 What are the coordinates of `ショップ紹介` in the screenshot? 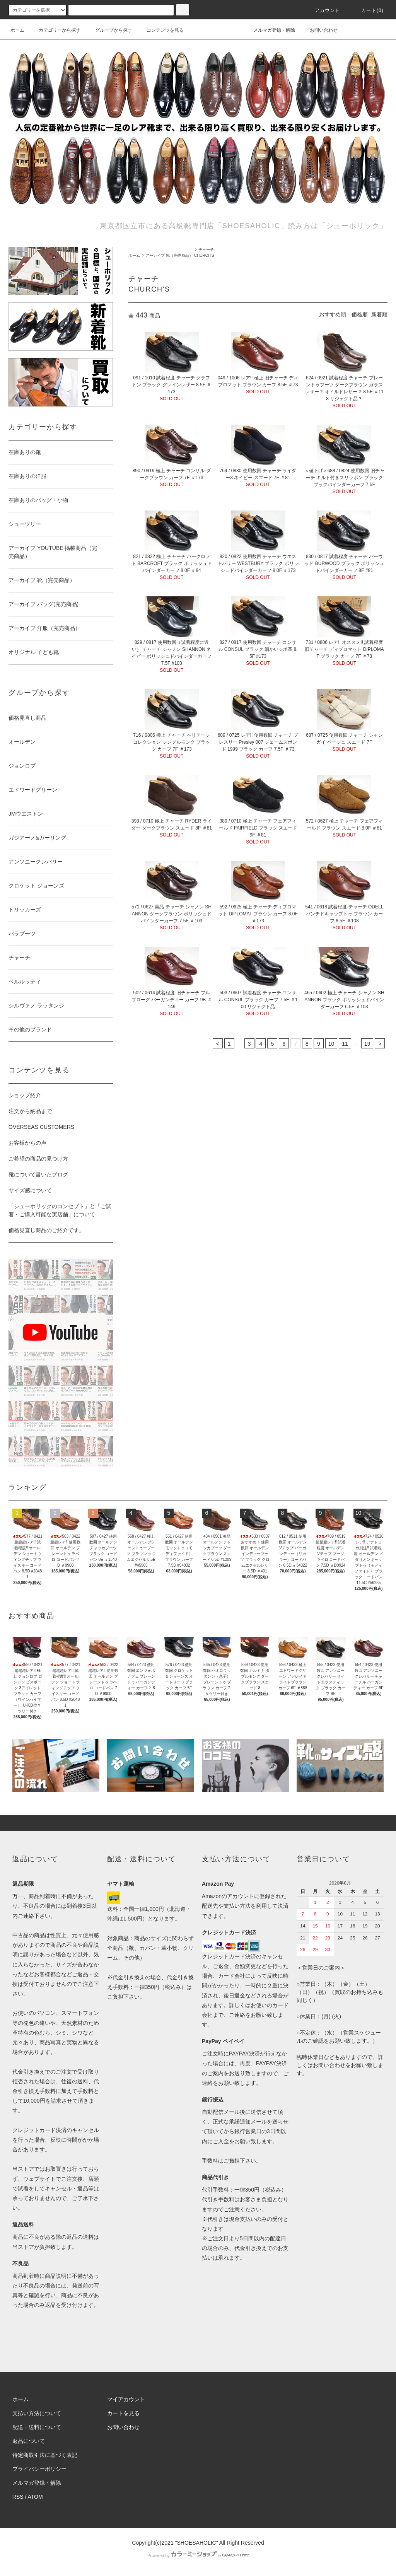 It's located at (25, 1095).